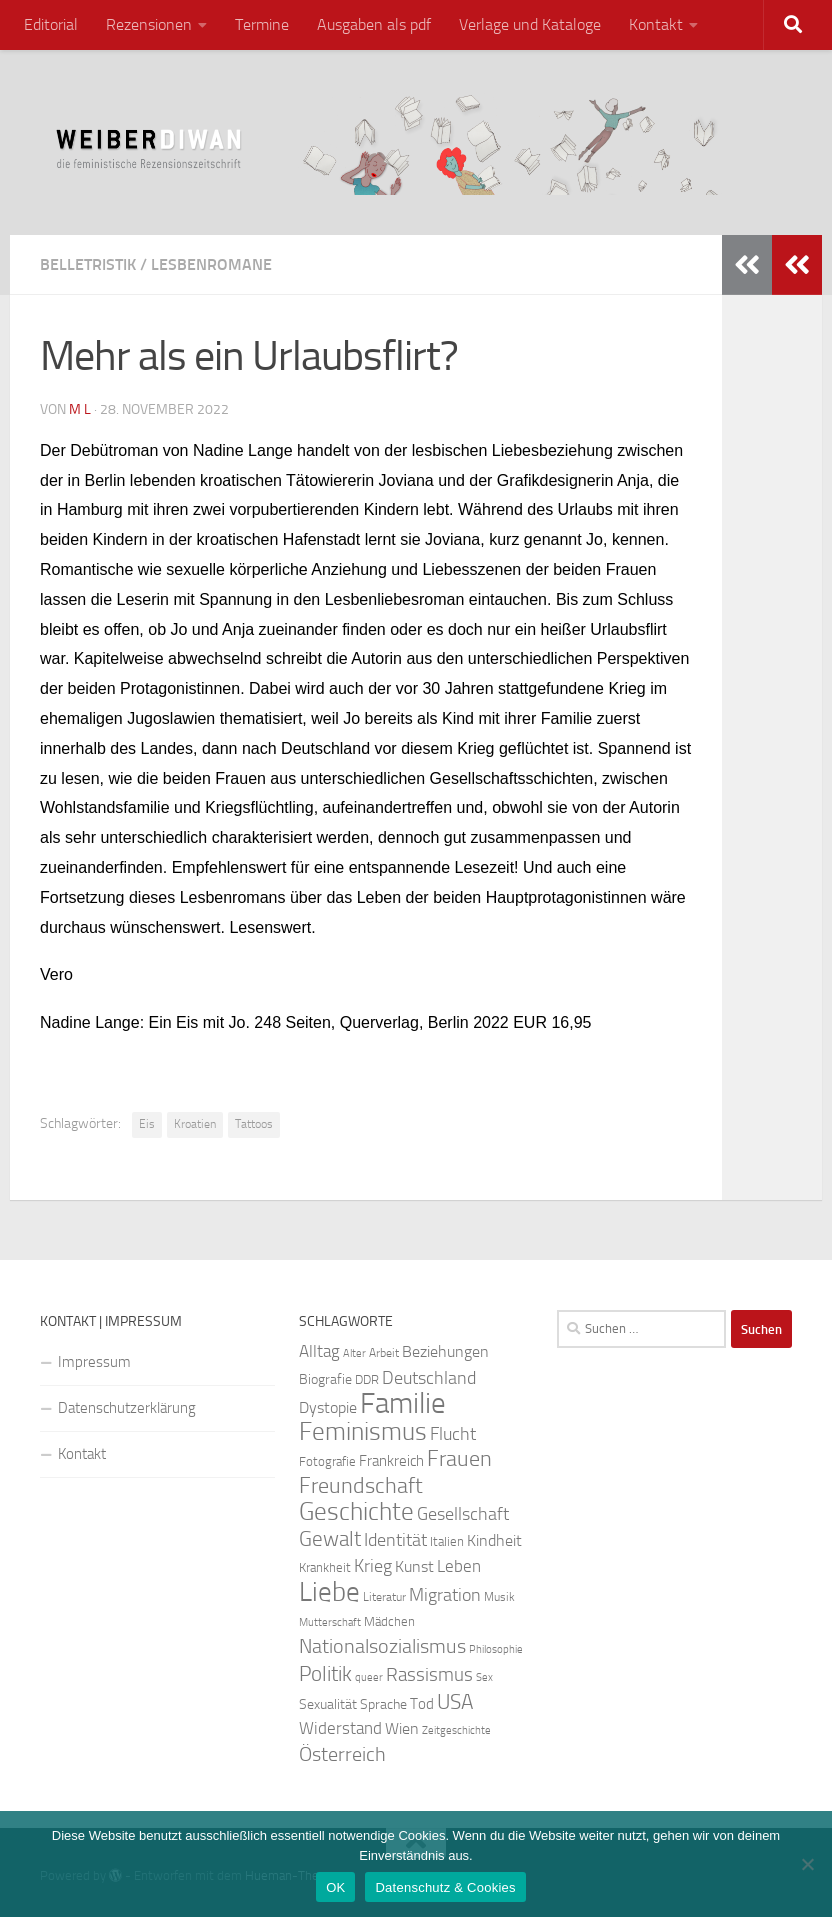 Image resolution: width=832 pixels, height=1917 pixels. I want to click on [Nein], so click(807, 1864).